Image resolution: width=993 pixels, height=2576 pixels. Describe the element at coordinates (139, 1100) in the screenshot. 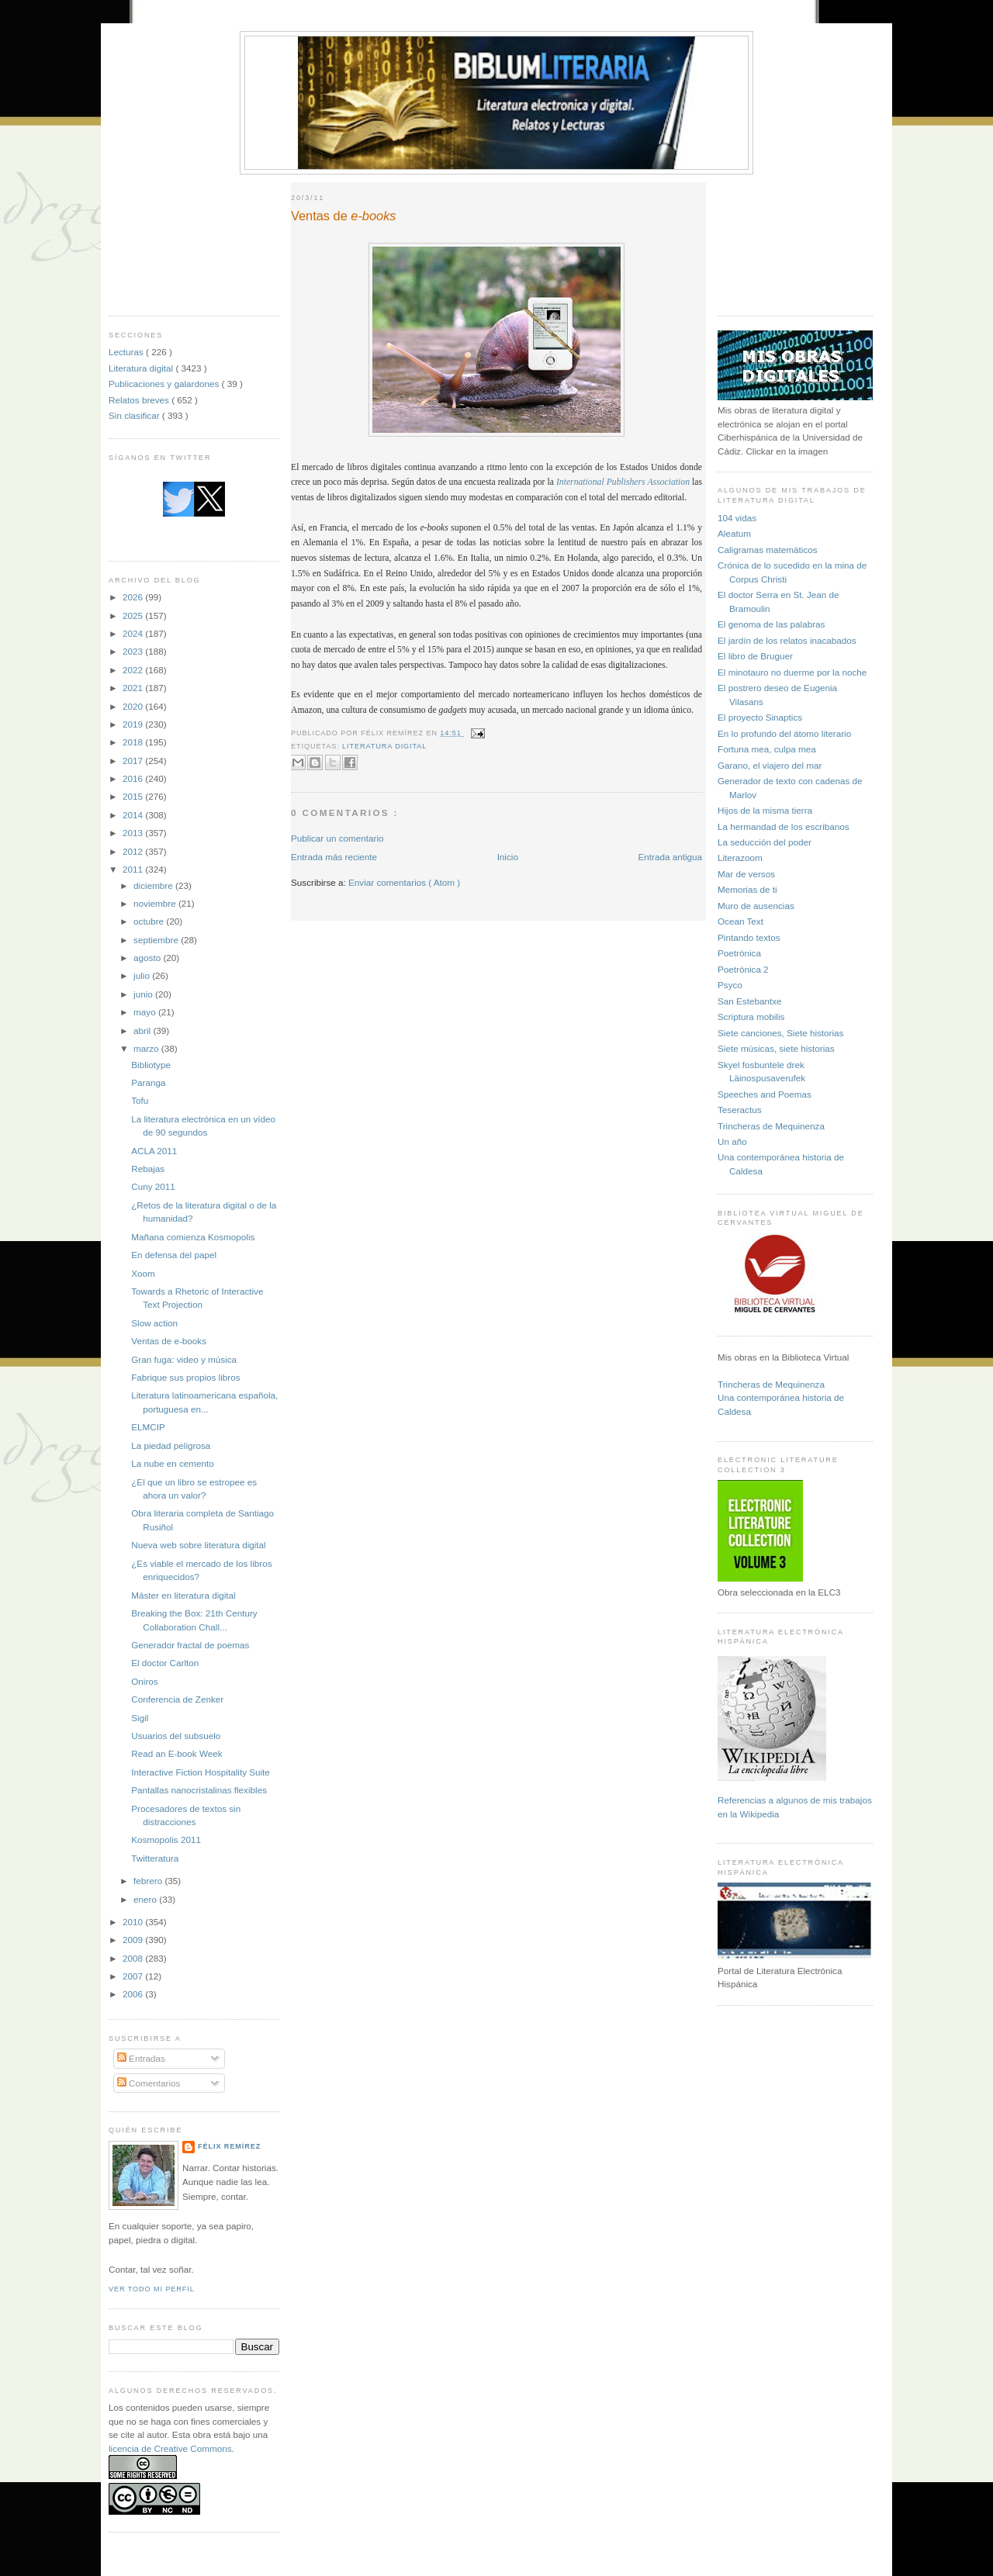

I see `Tofu` at that location.